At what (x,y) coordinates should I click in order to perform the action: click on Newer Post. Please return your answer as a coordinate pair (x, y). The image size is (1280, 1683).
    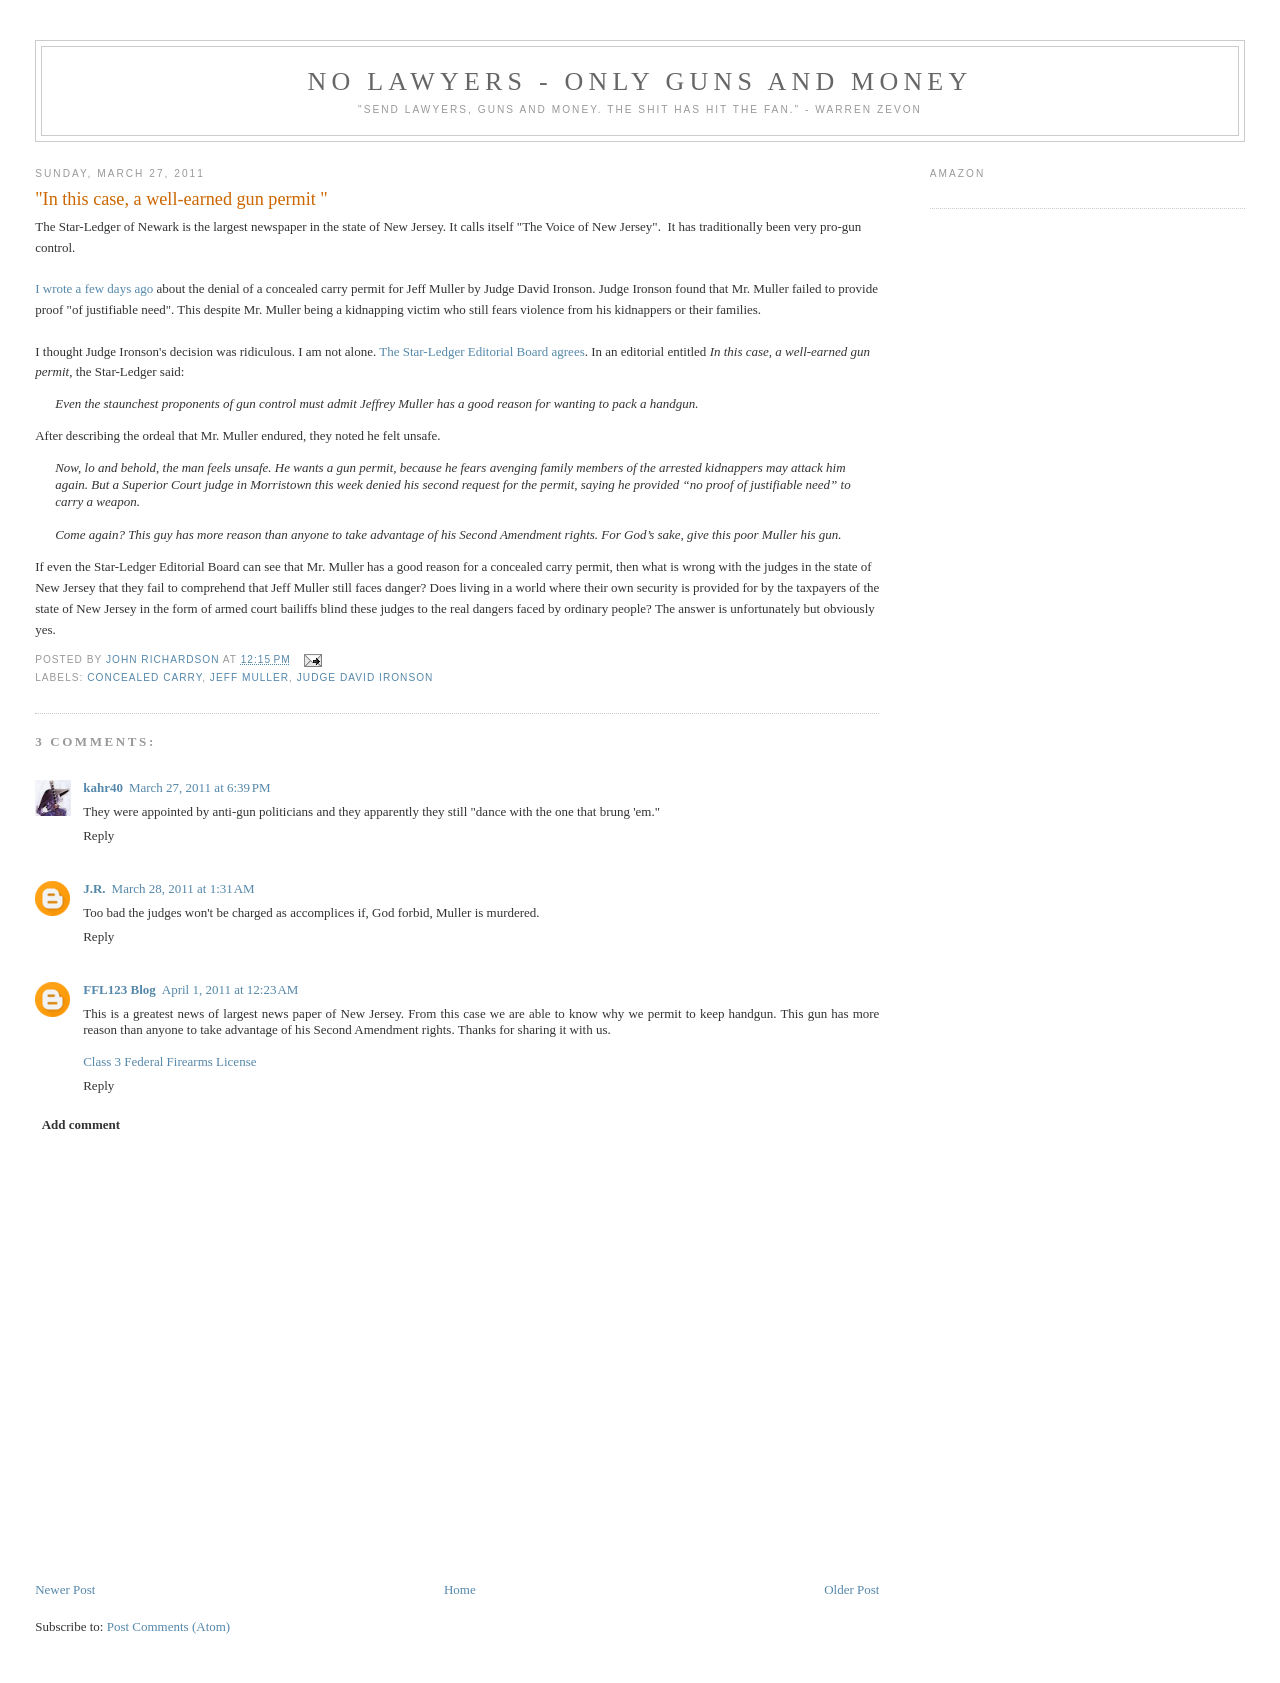
    Looking at the image, I should click on (65, 1589).